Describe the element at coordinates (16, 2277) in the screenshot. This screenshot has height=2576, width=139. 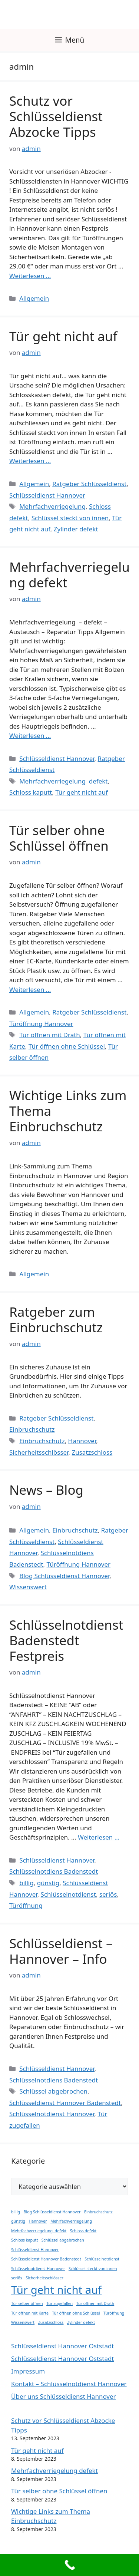
I see `seriös [seriös (1 Eintrag)]` at that location.